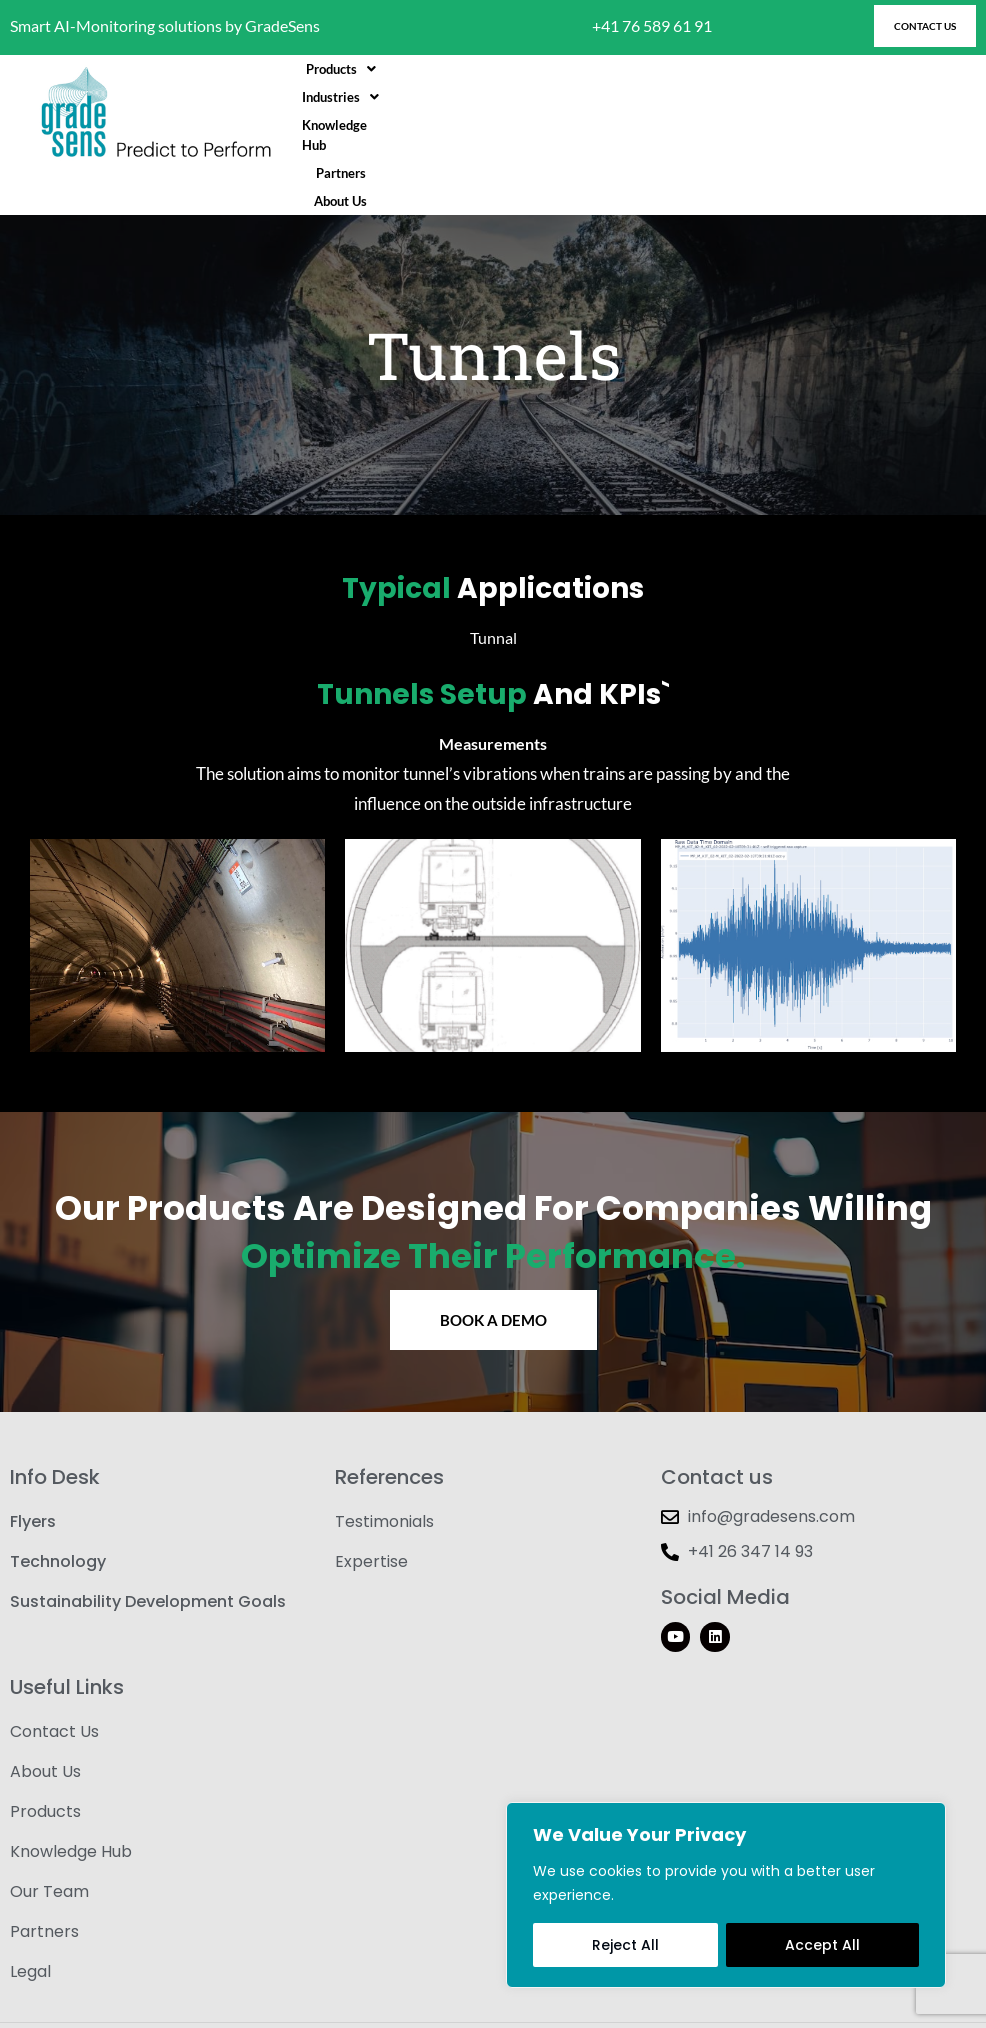 This screenshot has height=2028, width=986. I want to click on Industries, so click(551, 113).